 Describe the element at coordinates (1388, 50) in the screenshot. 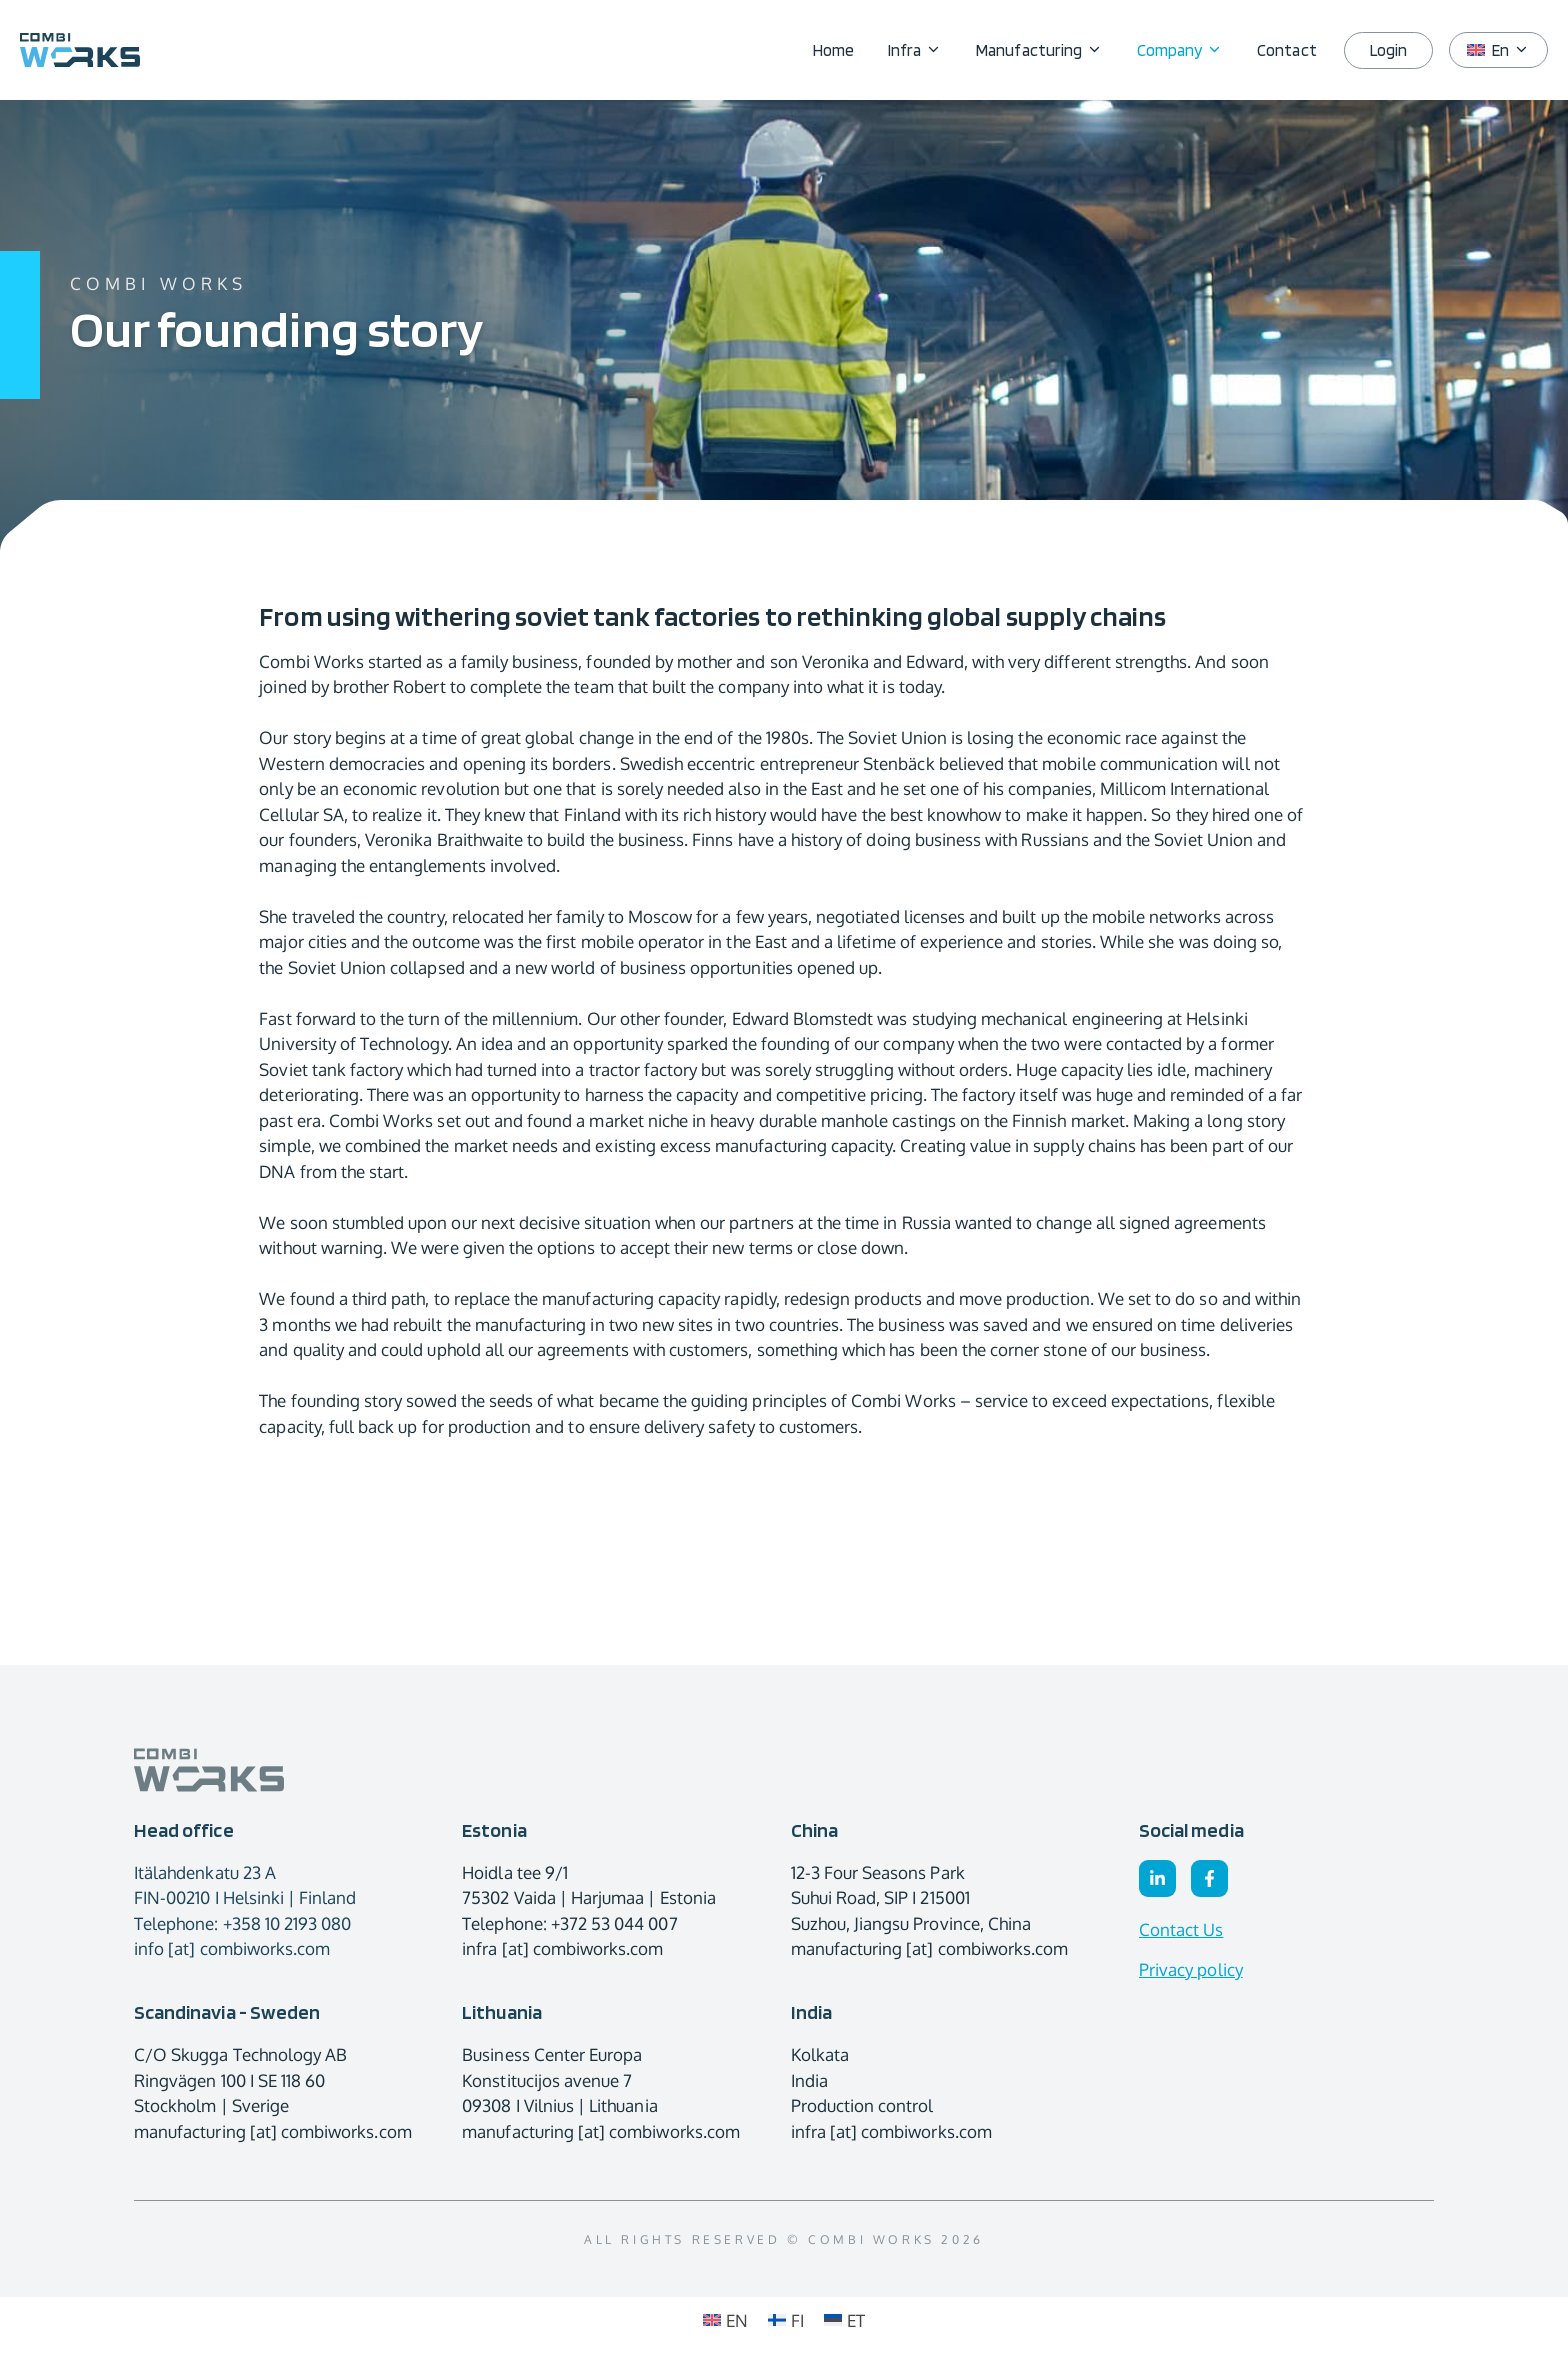

I see `Login` at that location.